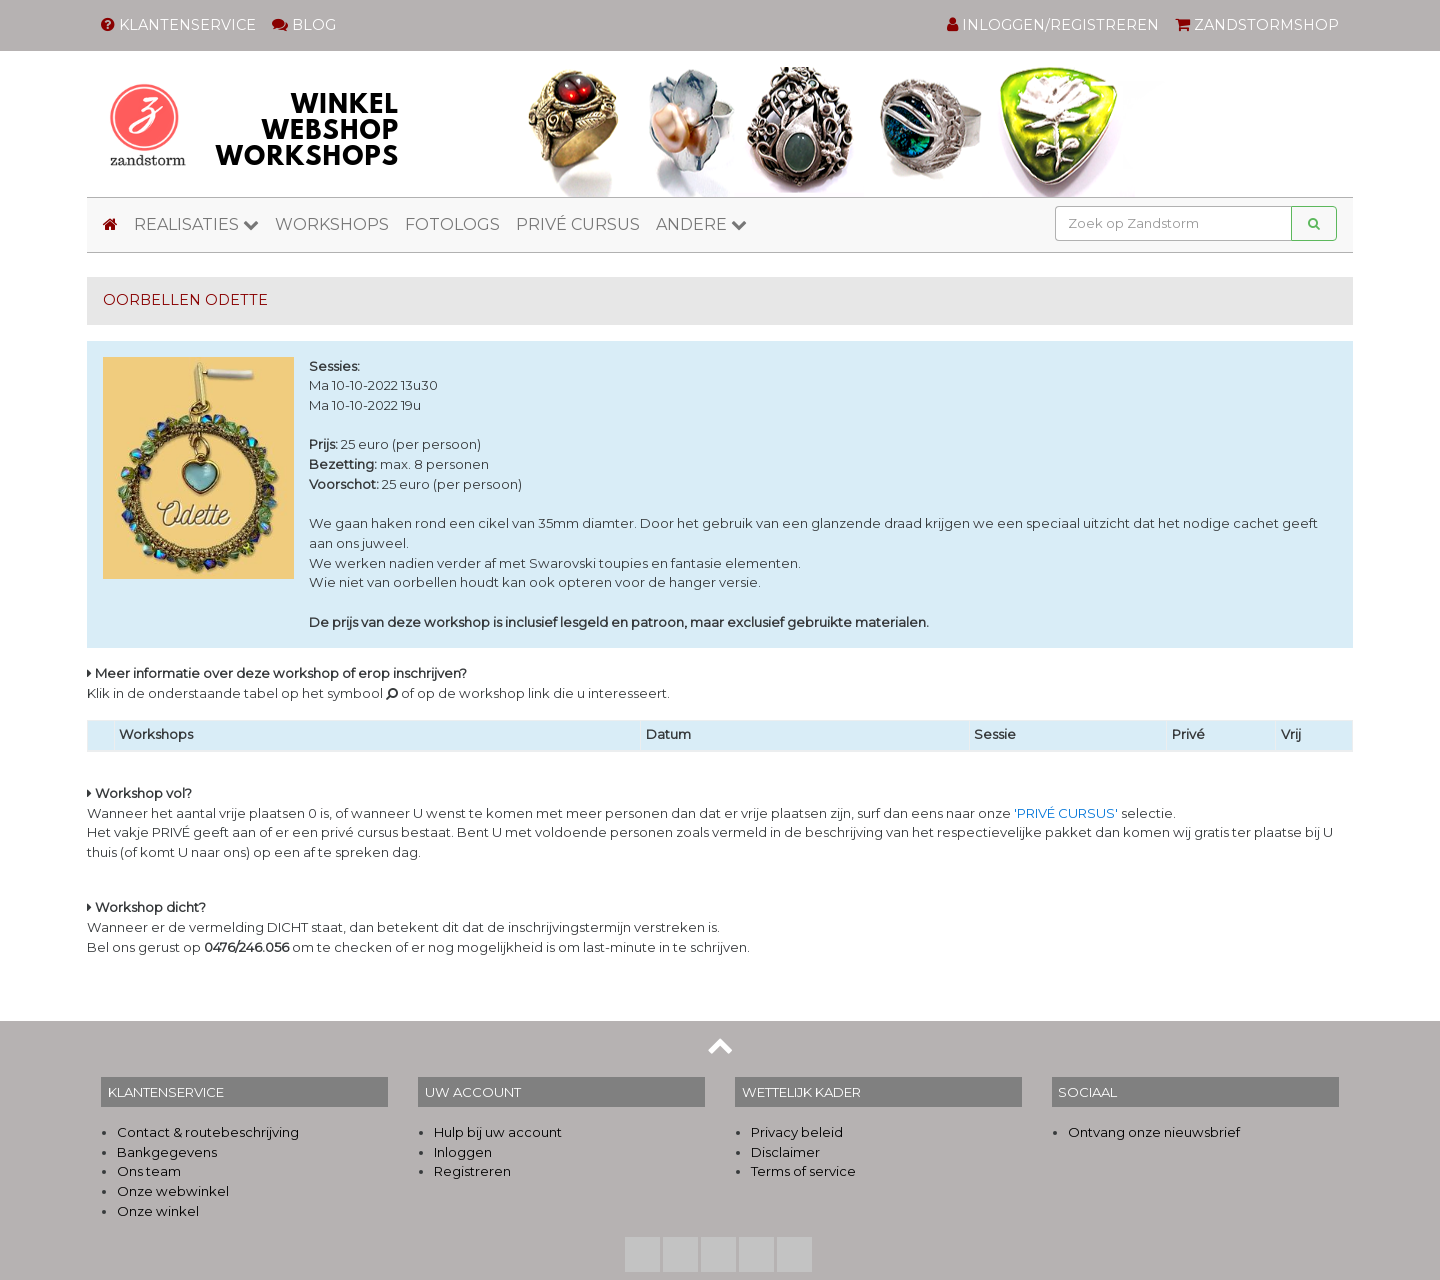 This screenshot has height=1280, width=1440. I want to click on WORKSHOPS, so click(332, 224).